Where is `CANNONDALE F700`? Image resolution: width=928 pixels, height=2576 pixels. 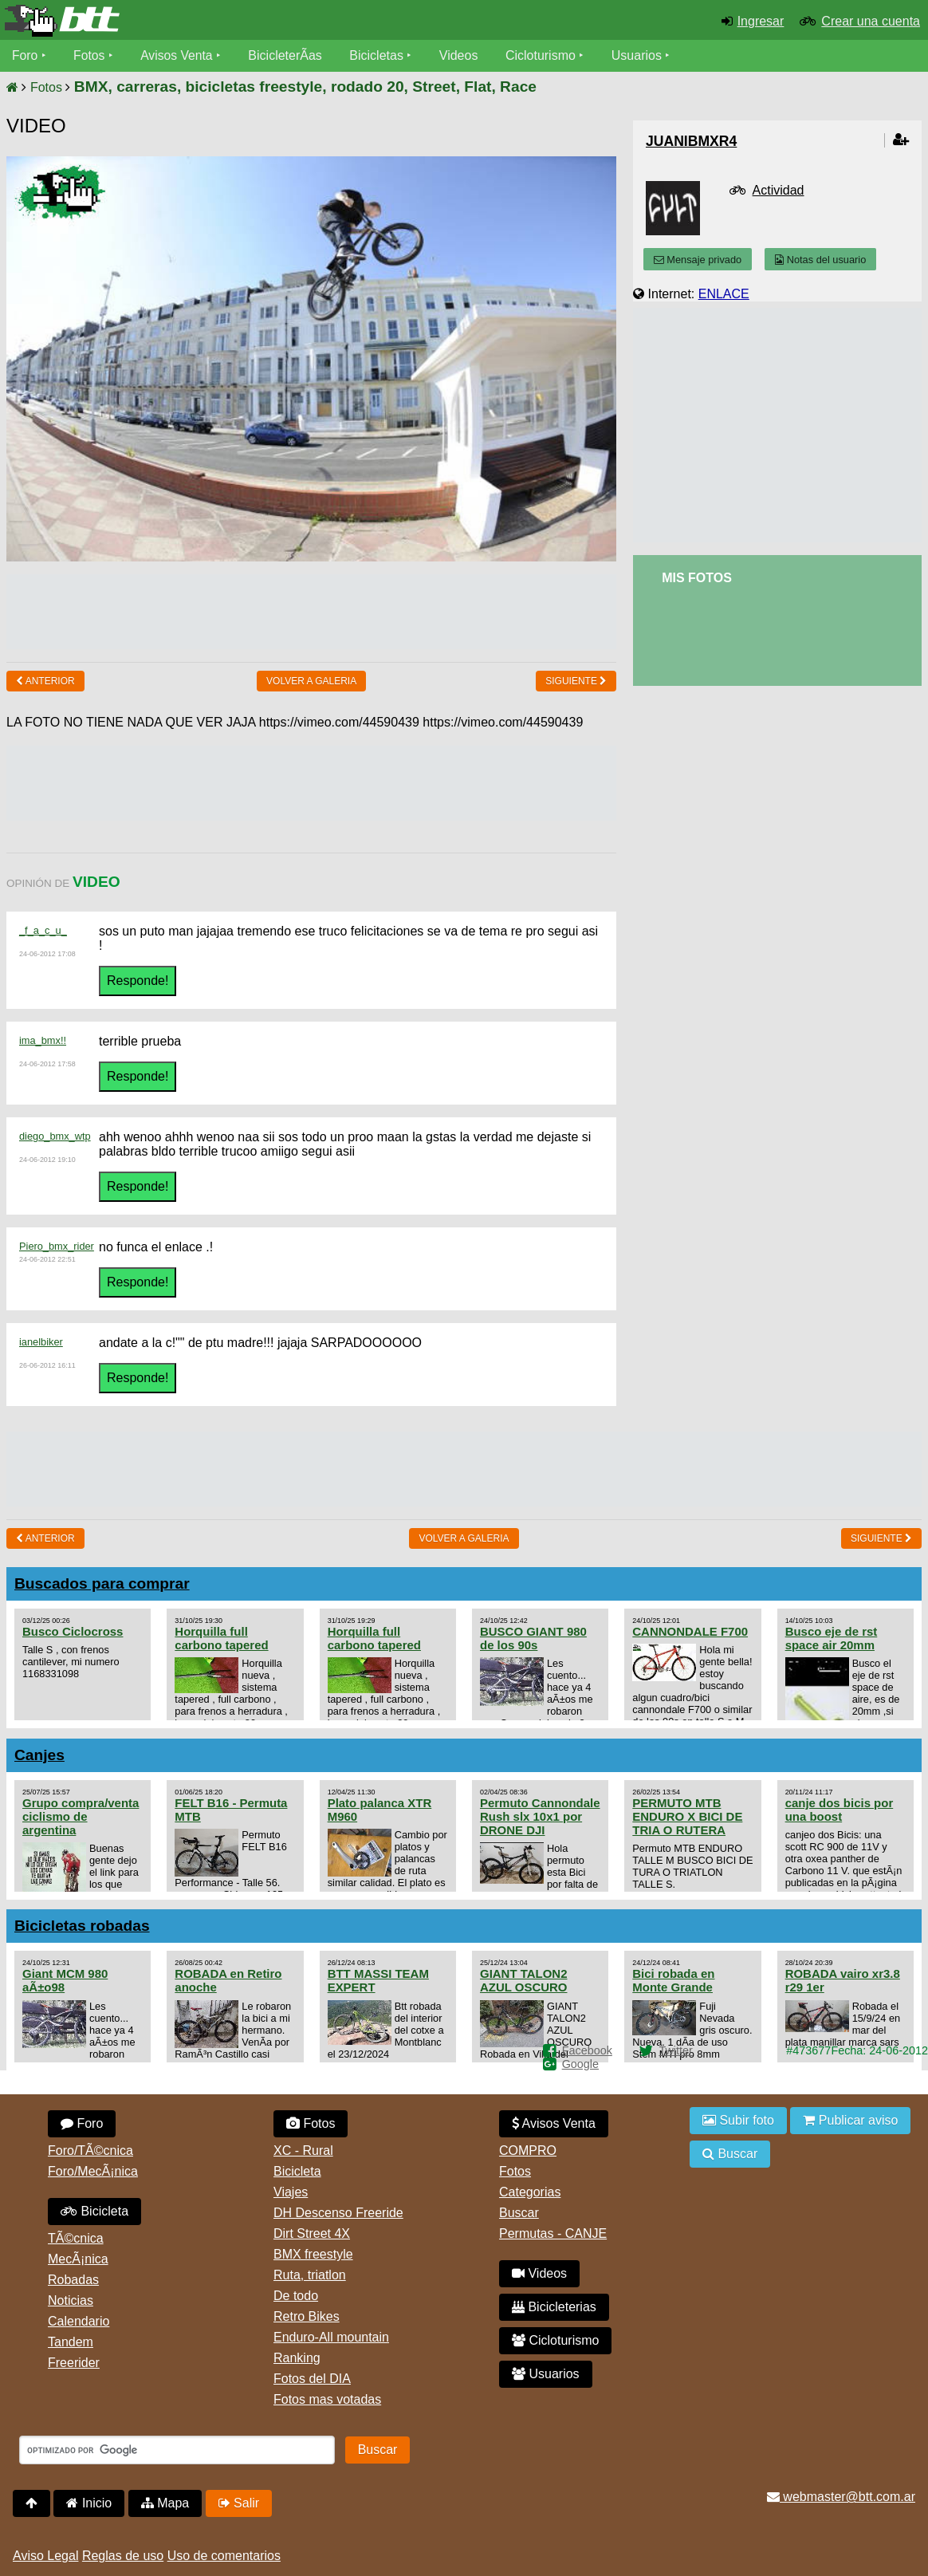 CANNONDALE F700 is located at coordinates (690, 1631).